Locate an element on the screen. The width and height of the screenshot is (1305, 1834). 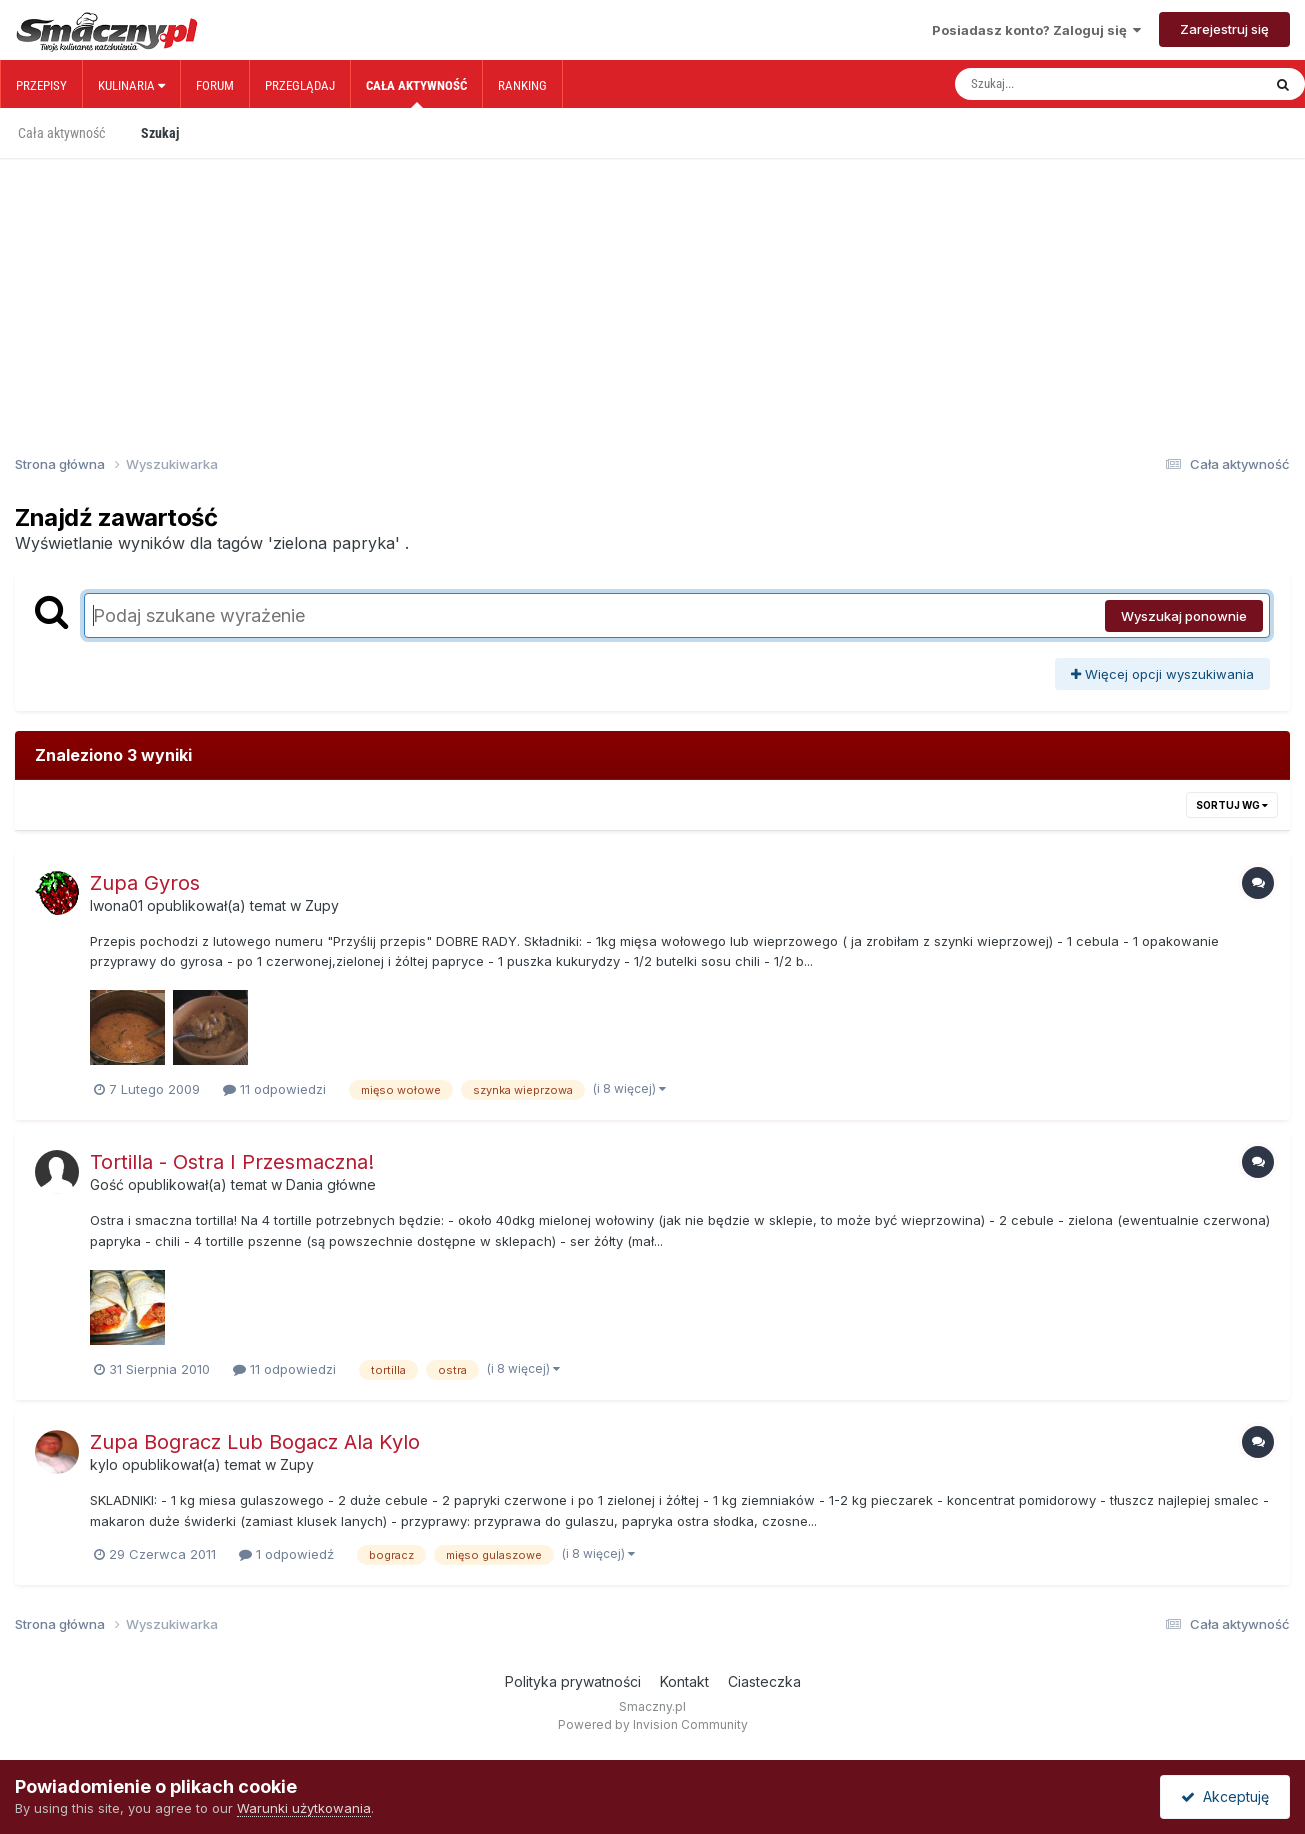
Kulinaria is located at coordinates (131, 85).